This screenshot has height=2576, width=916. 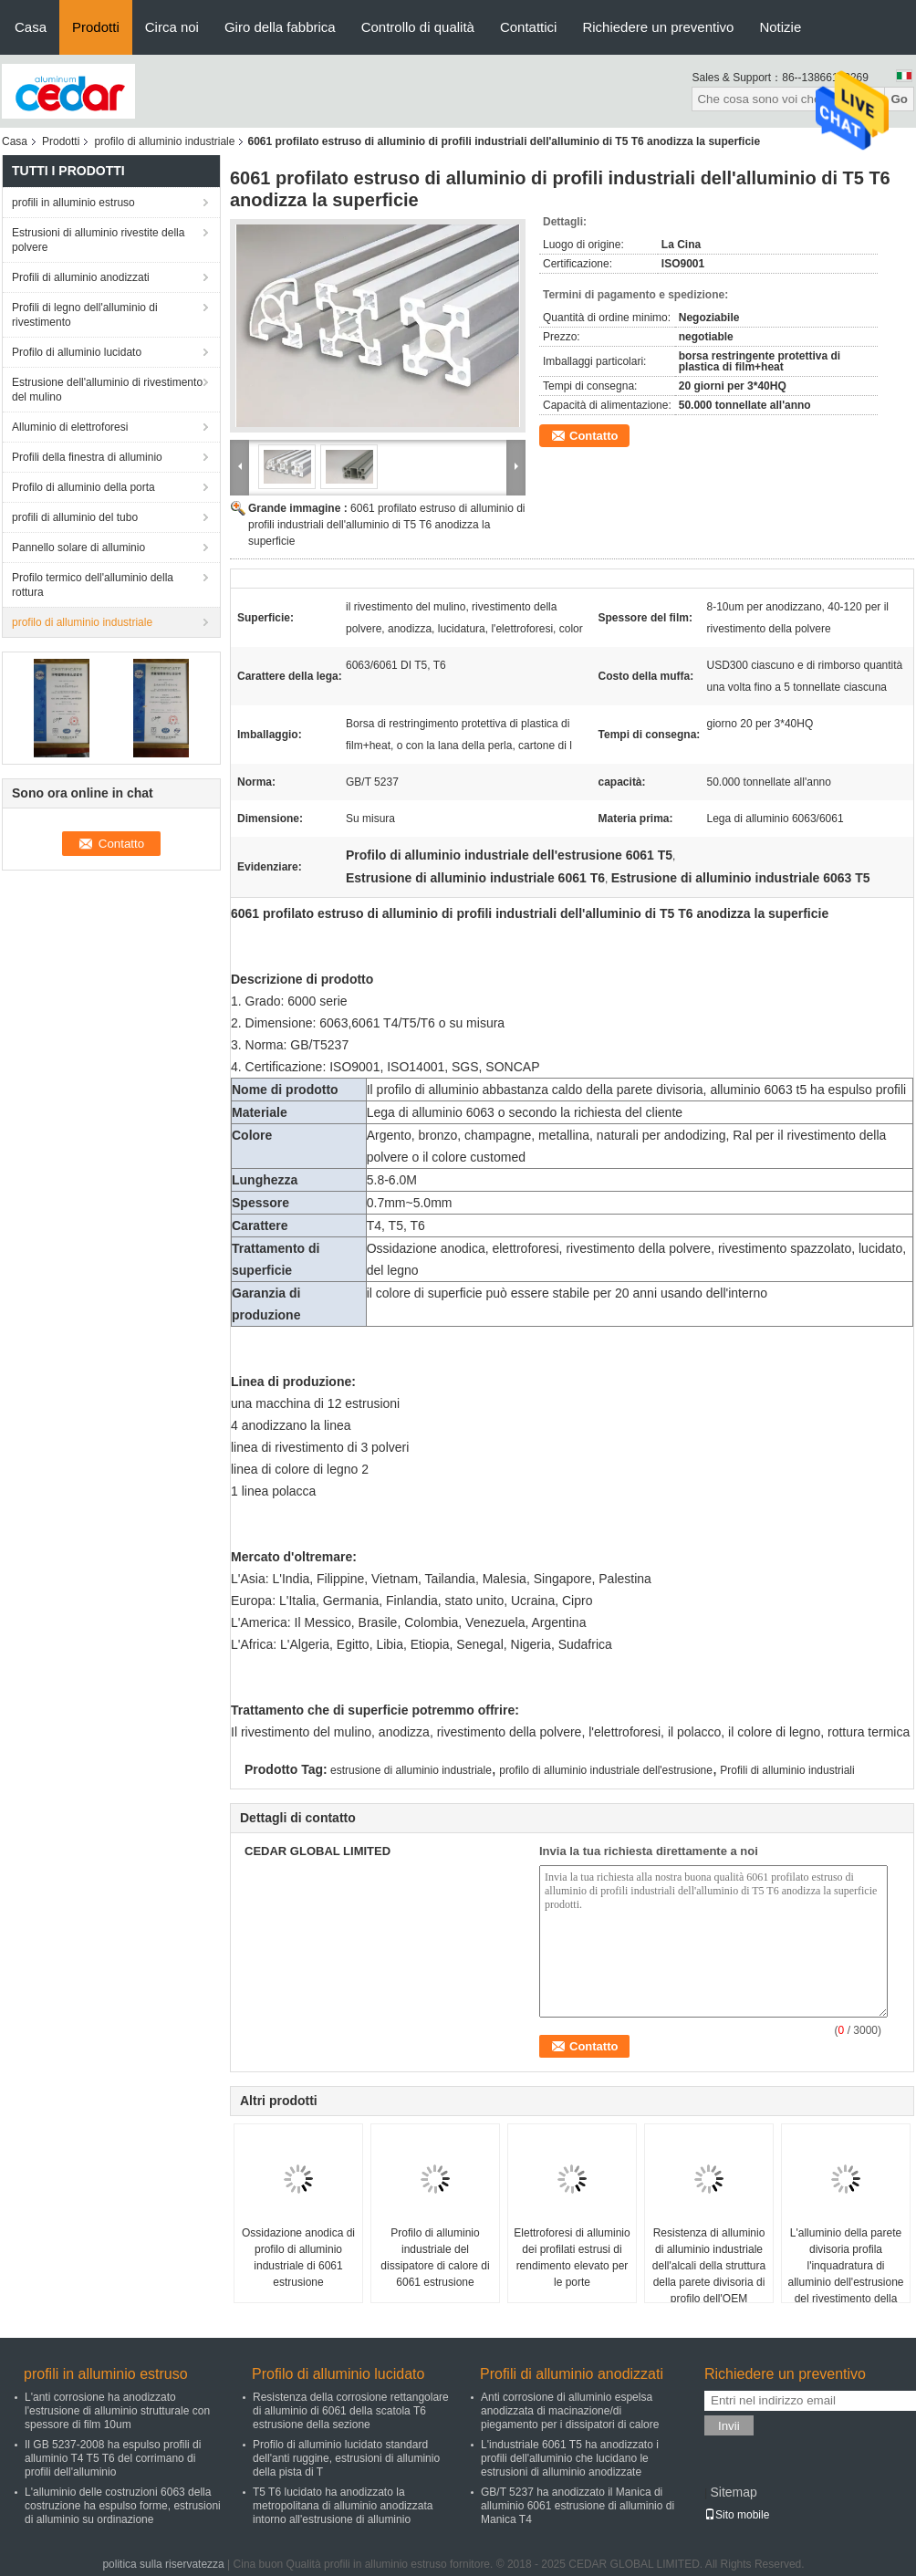 What do you see at coordinates (593, 436) in the screenshot?
I see `Contatto` at bounding box center [593, 436].